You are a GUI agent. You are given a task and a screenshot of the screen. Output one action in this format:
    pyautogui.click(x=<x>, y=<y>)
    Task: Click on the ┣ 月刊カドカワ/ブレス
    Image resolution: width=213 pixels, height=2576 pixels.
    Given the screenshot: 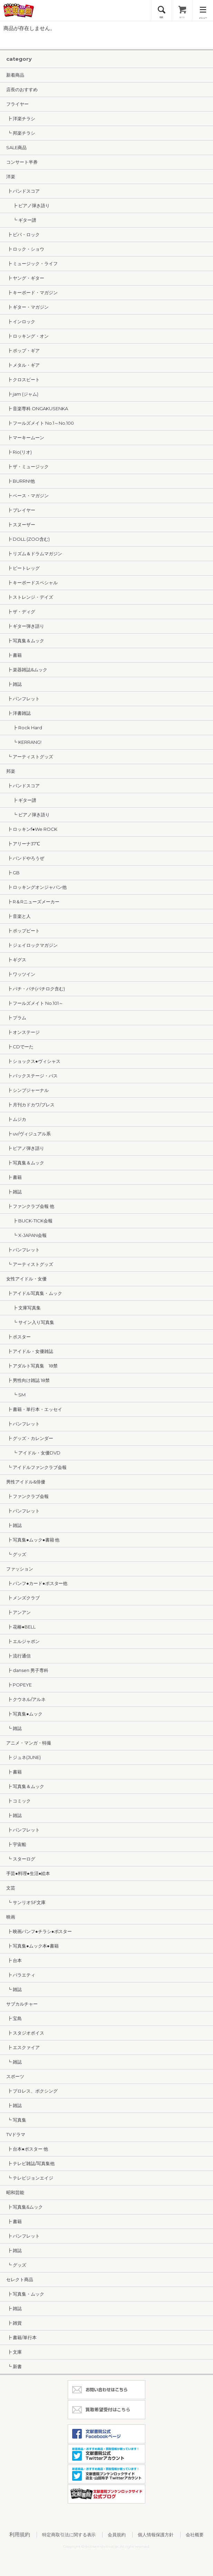 What is the action you would take?
    pyautogui.click(x=30, y=1104)
    